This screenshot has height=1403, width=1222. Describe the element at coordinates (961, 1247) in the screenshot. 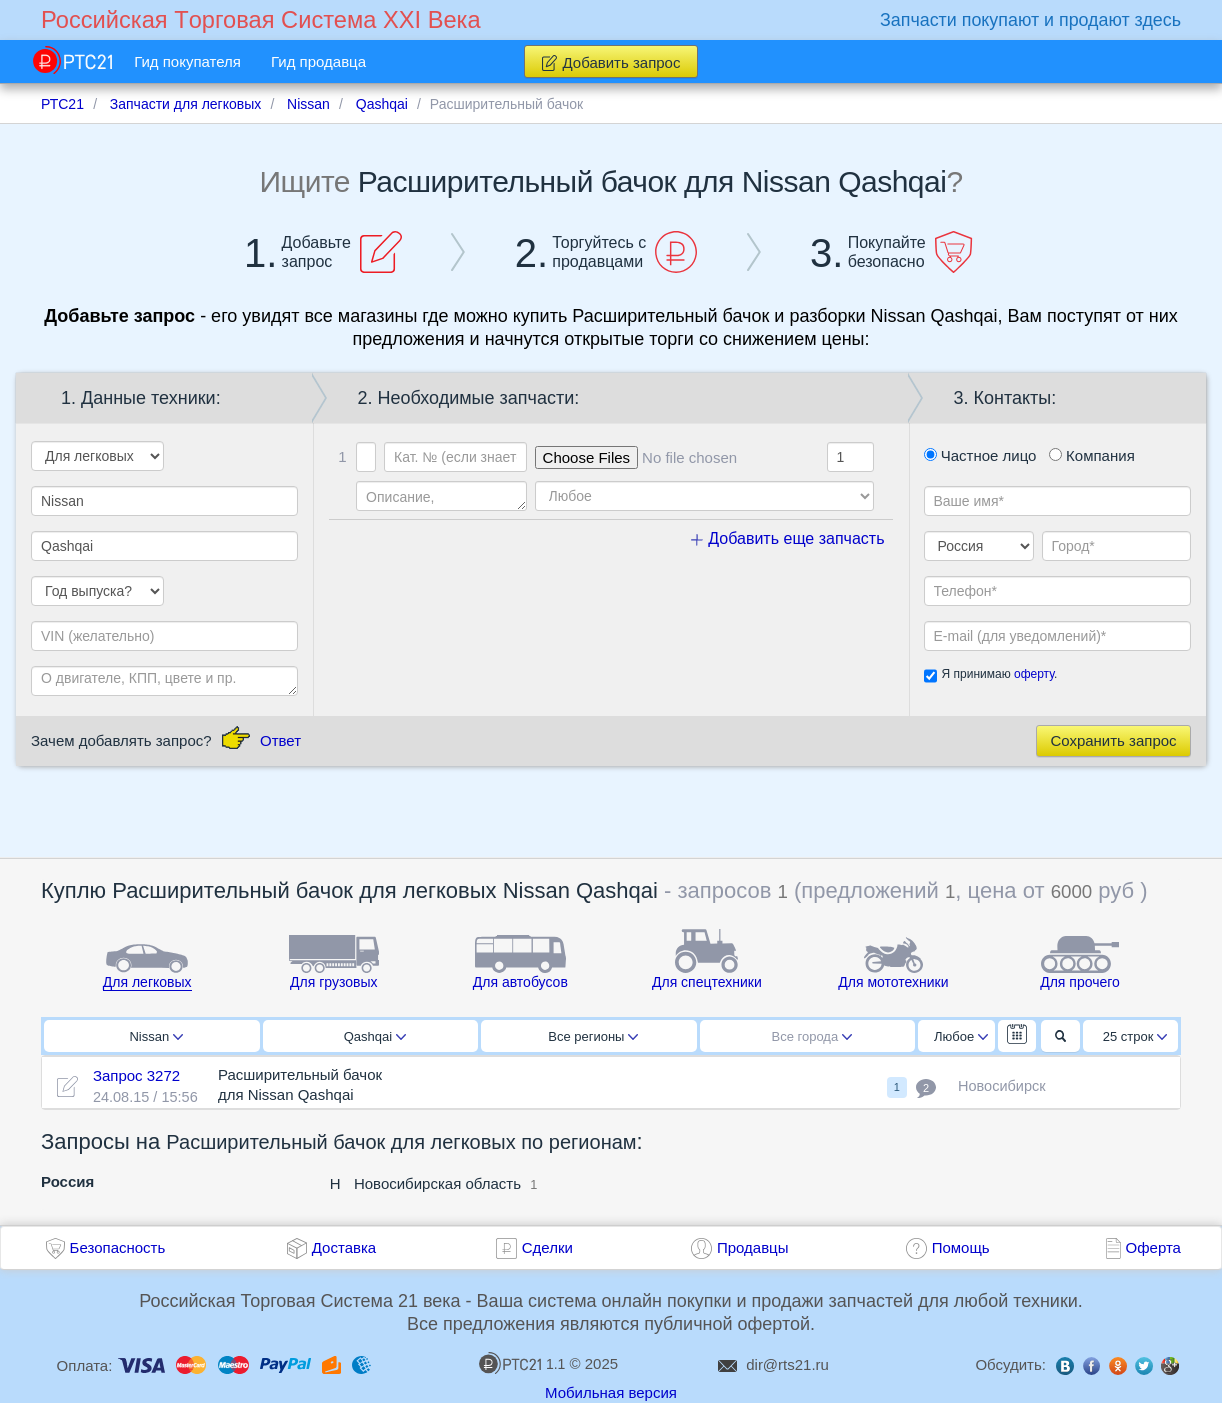

I see `Помощь` at that location.